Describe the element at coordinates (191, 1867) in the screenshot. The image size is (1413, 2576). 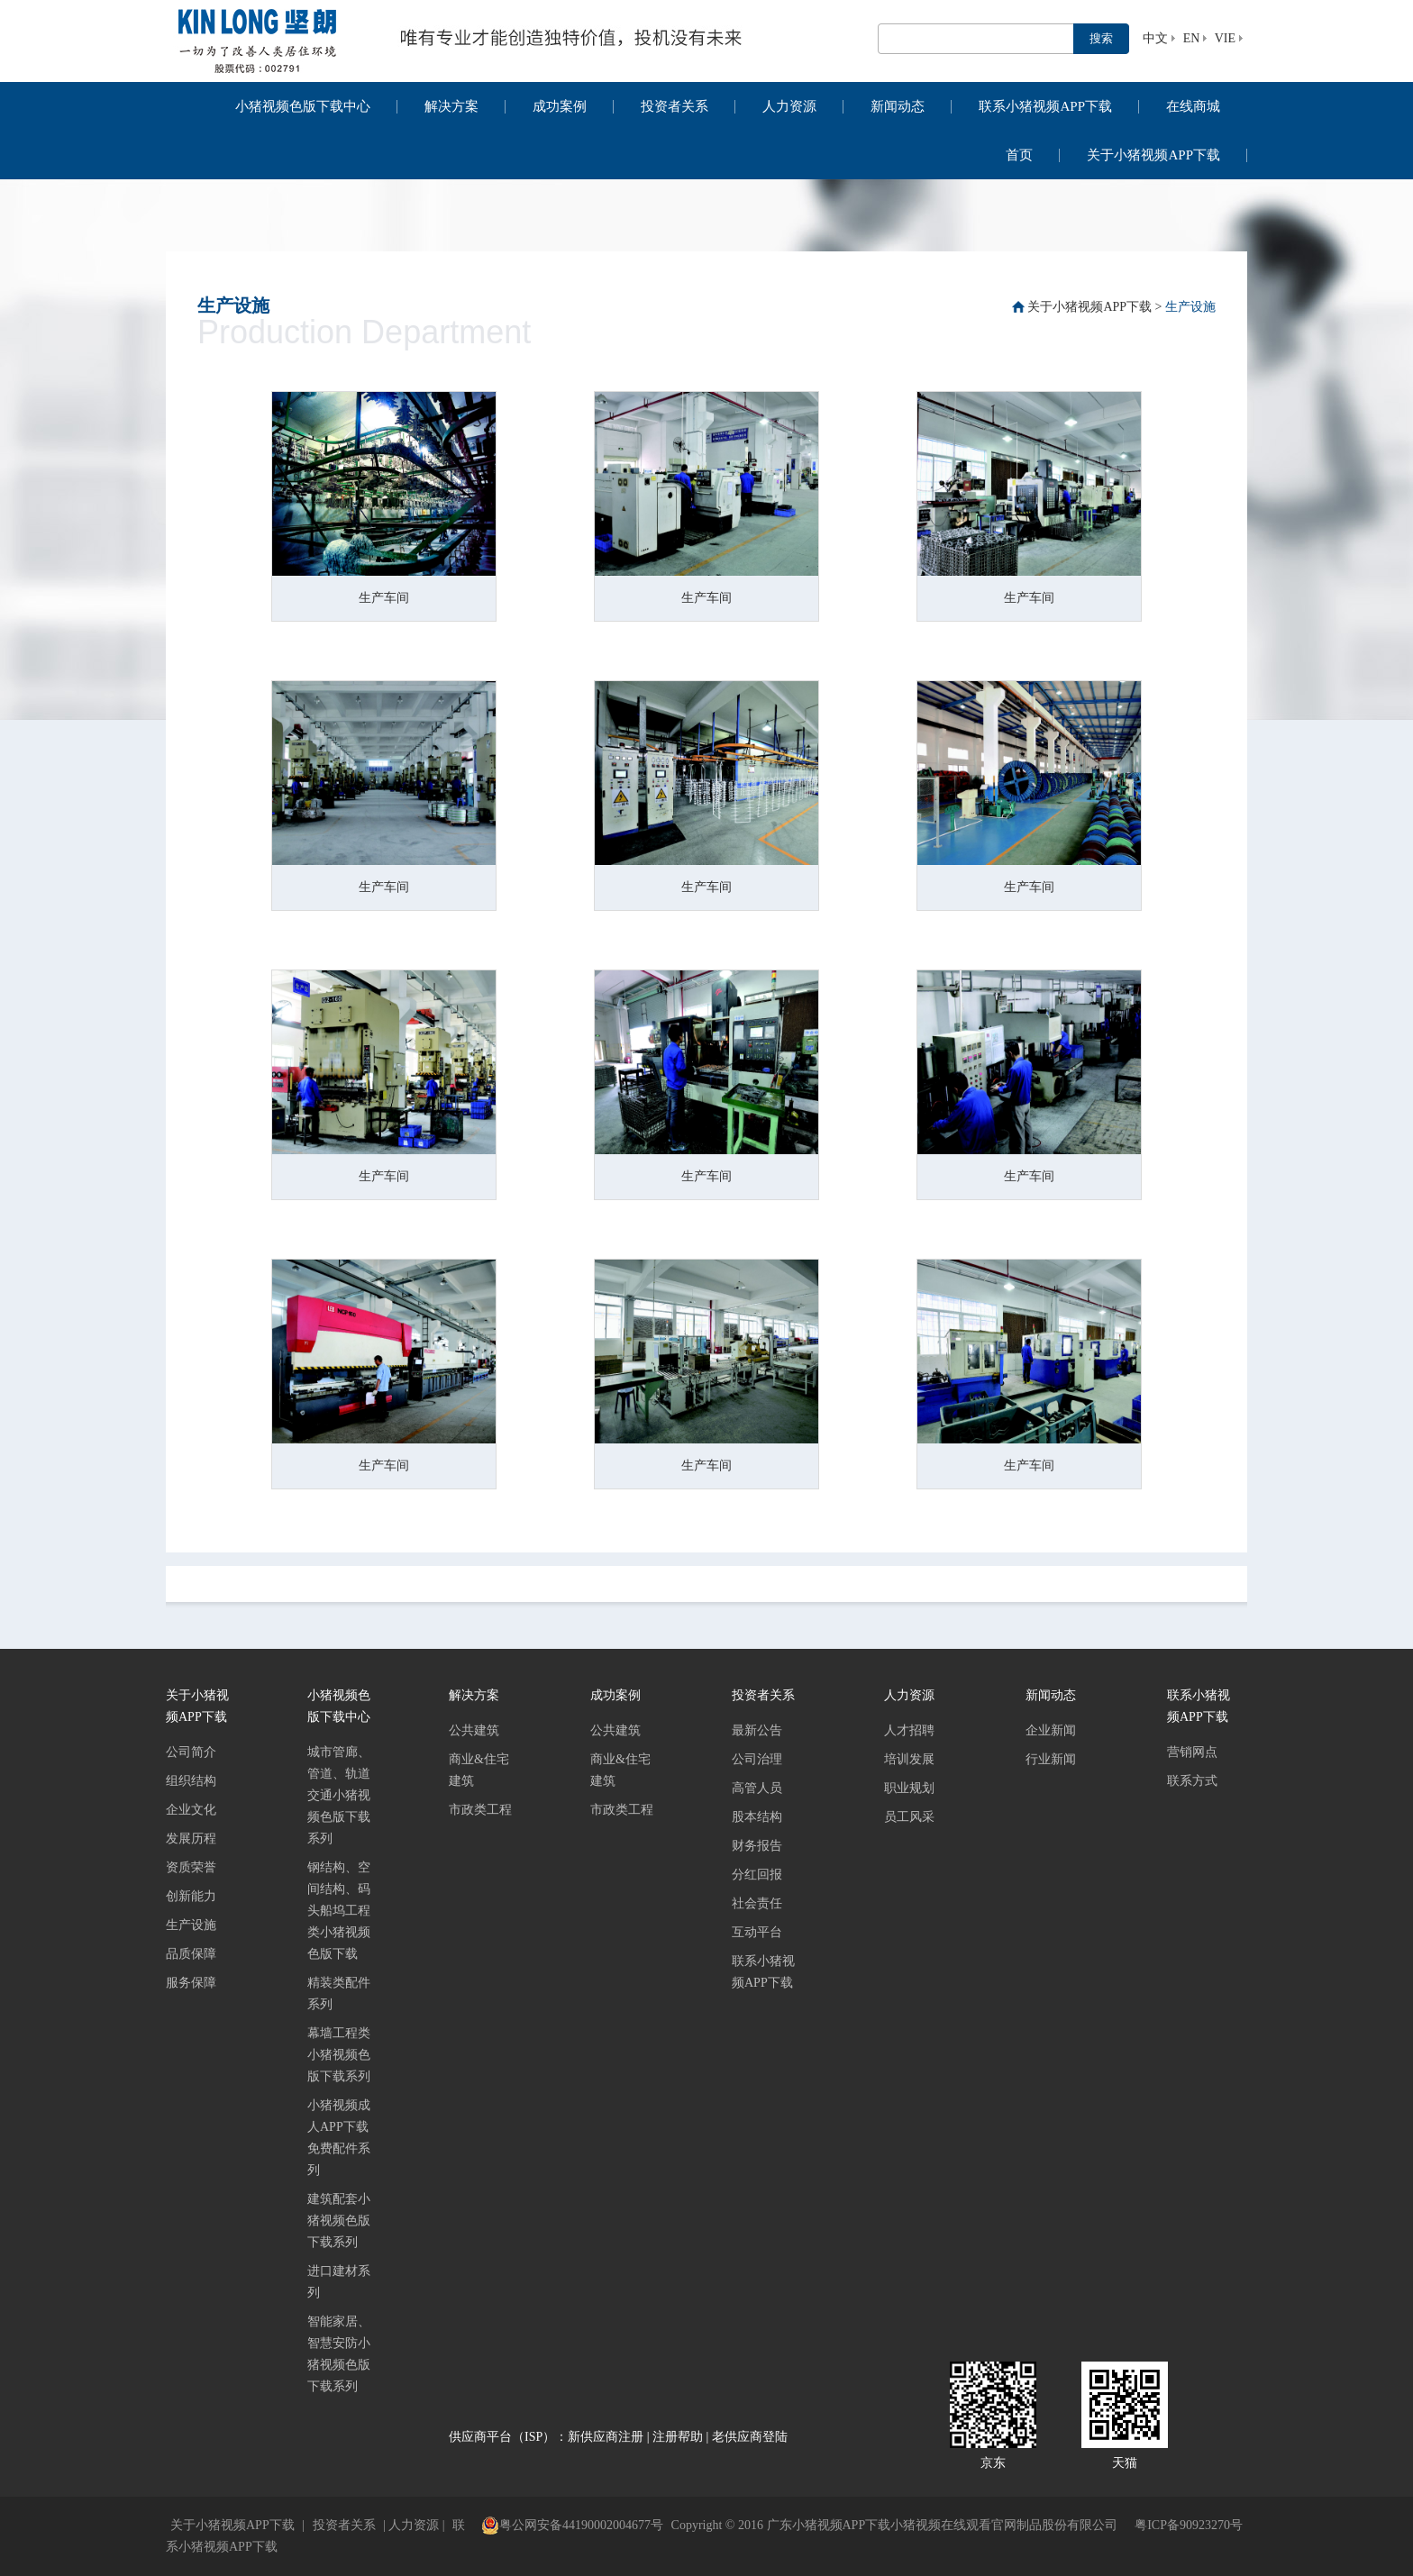
I see `资质荣誉` at that location.